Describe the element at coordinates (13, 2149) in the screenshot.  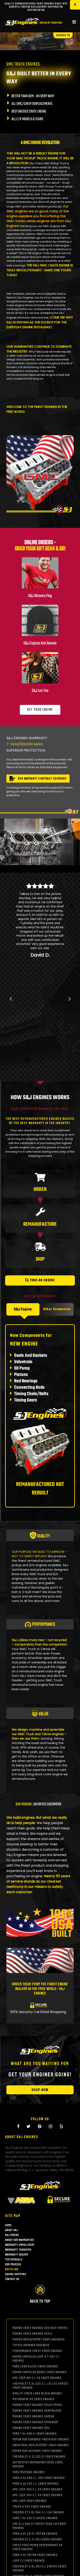
I see `Testimonials` at that location.